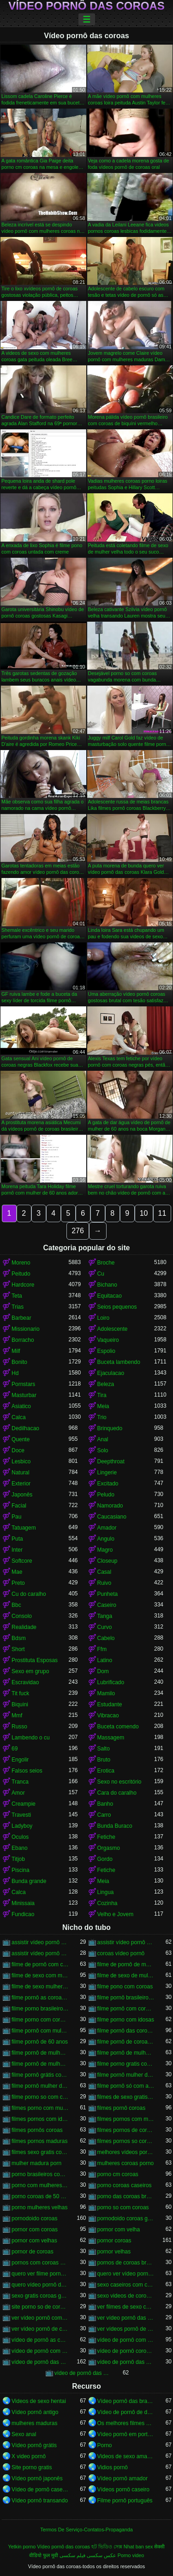 This screenshot has width=173, height=2576. What do you see at coordinates (125, 2019) in the screenshot?
I see `filme porno com idosas` at bounding box center [125, 2019].